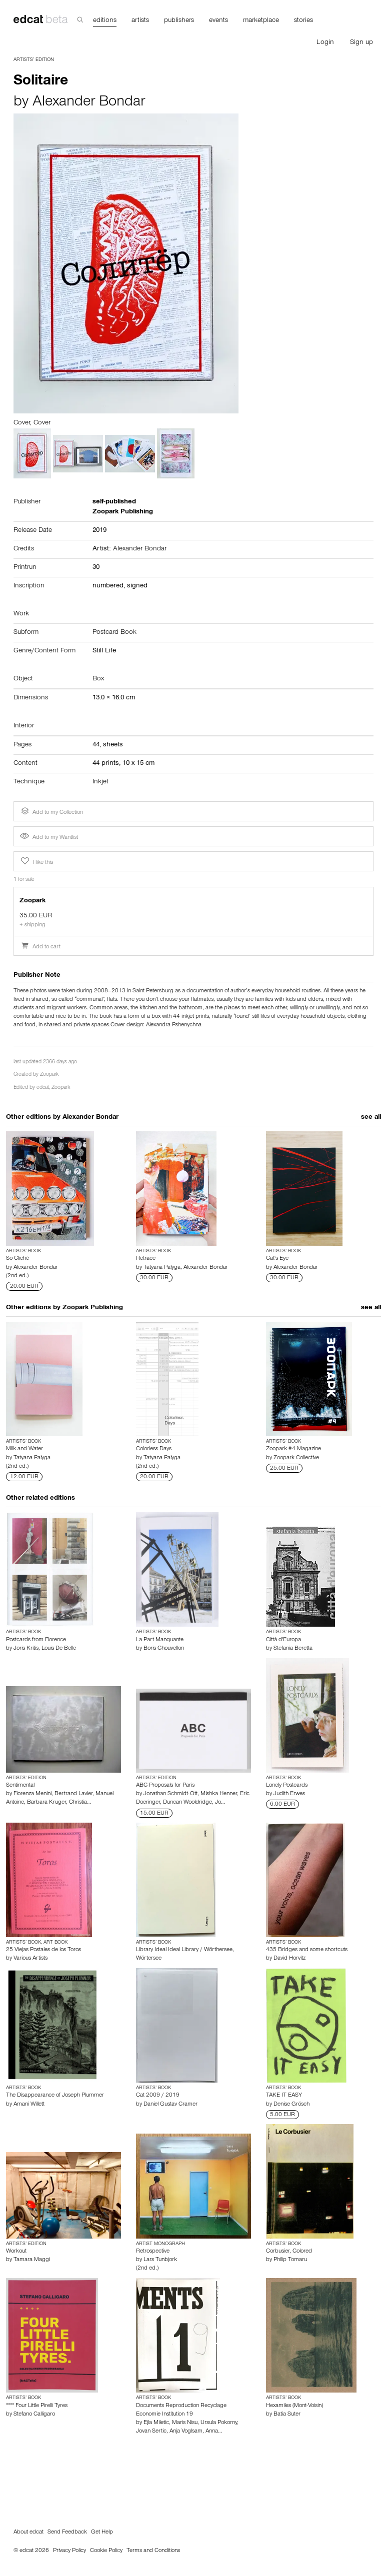  Describe the element at coordinates (36, 1640) in the screenshot. I see `Postcards from Florence` at that location.